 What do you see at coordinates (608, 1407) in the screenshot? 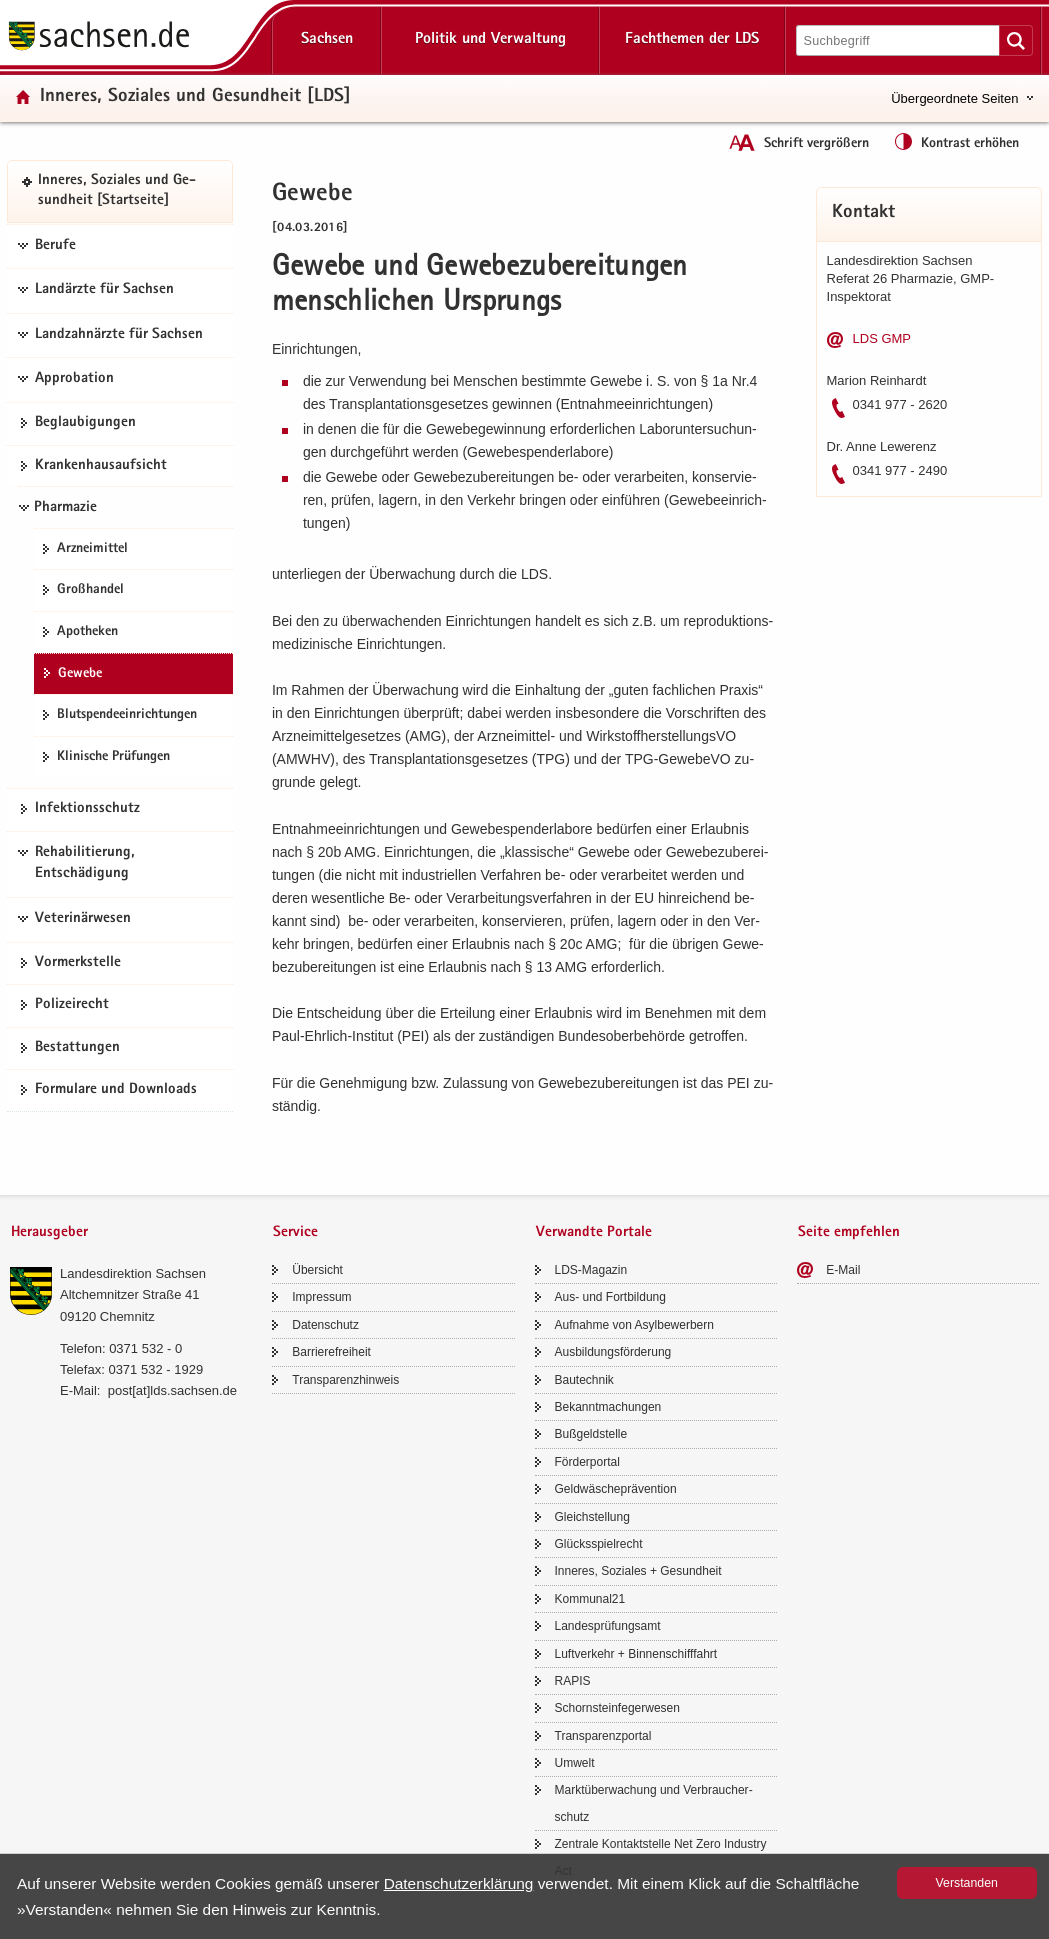
I see `Be­kannt­ma­chun­gen` at bounding box center [608, 1407].